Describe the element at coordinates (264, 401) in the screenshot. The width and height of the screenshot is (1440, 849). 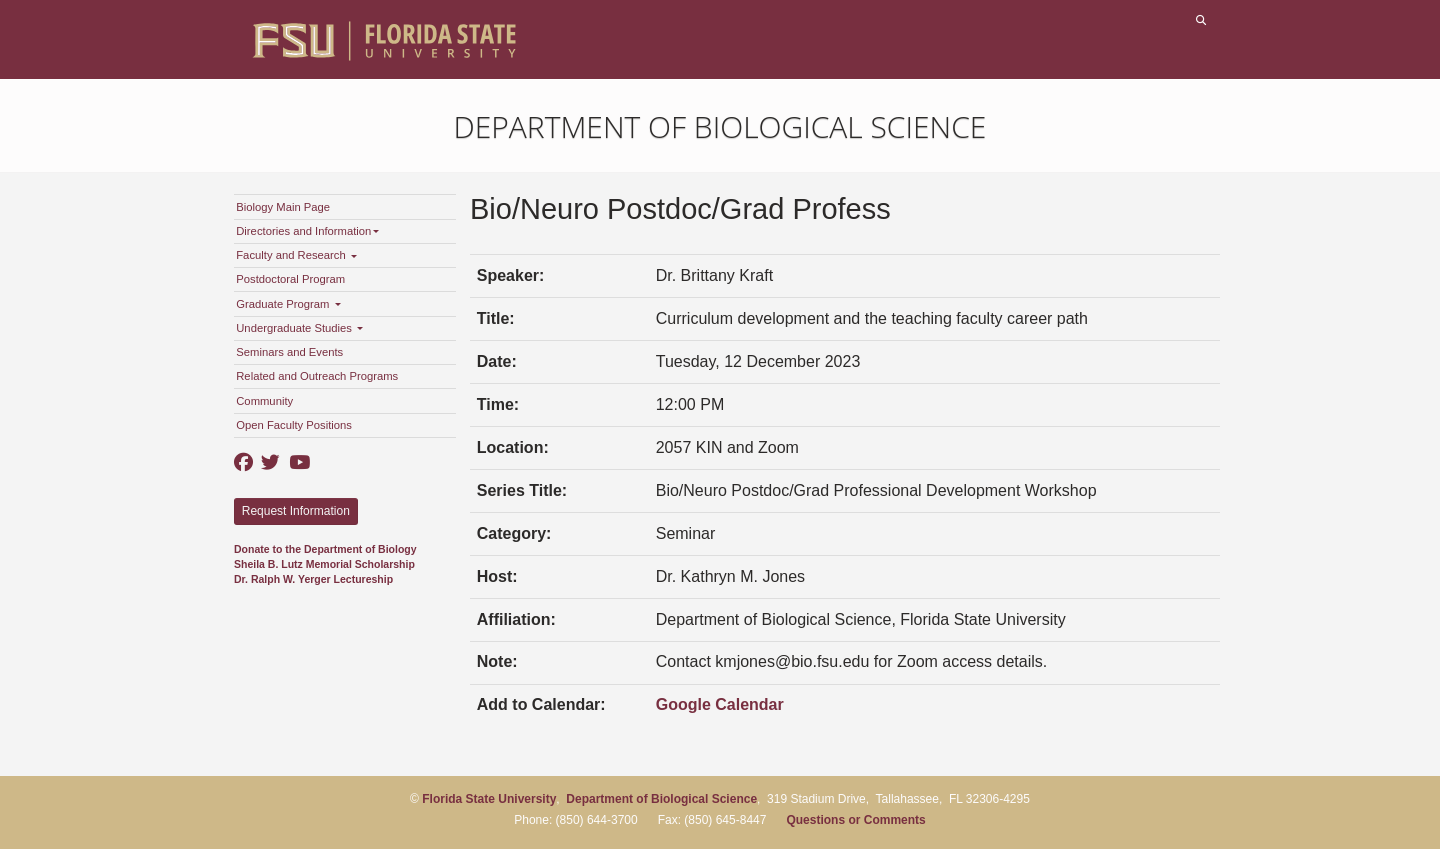
I see `Community` at that location.